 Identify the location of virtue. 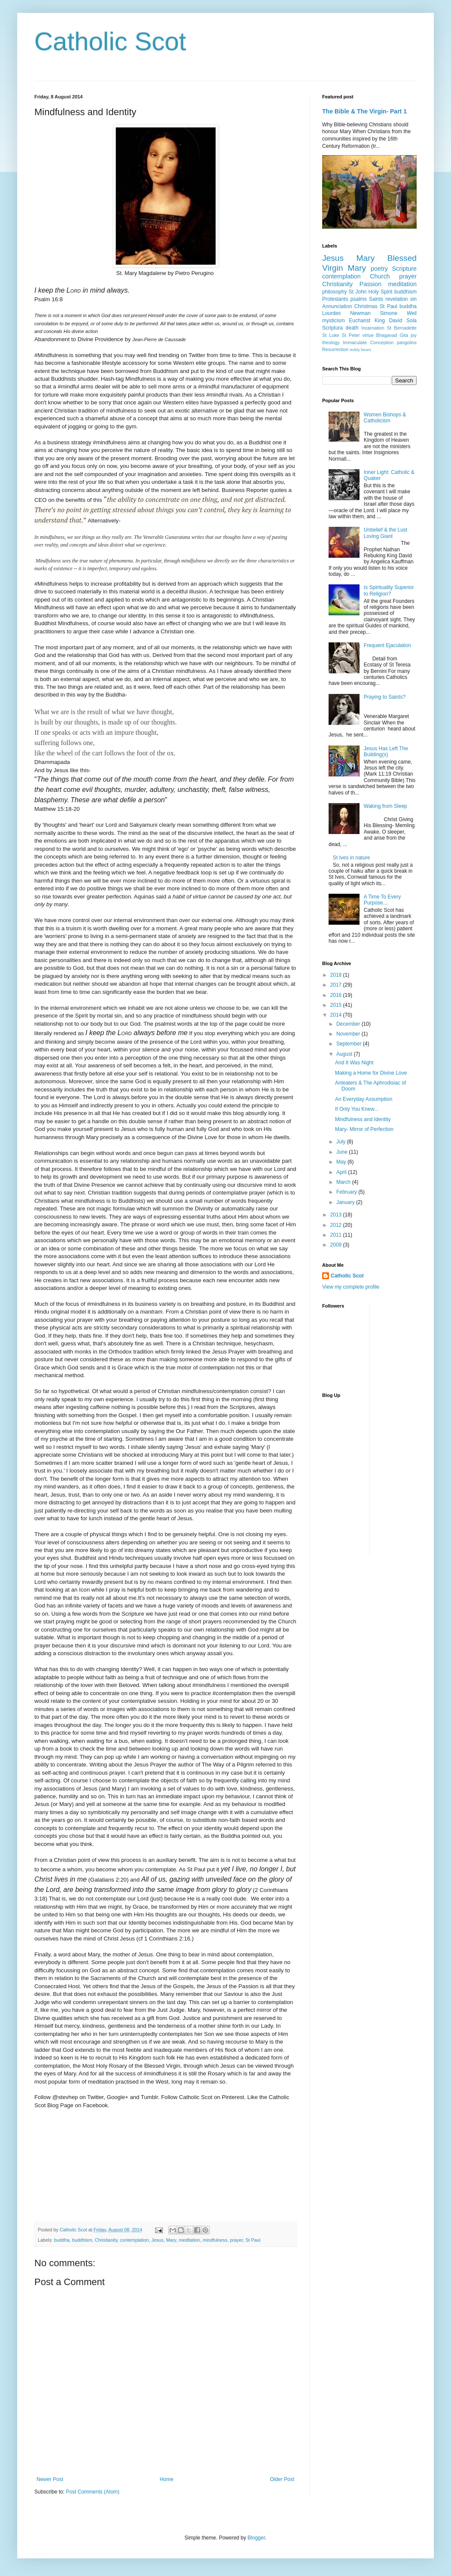
(367, 335).